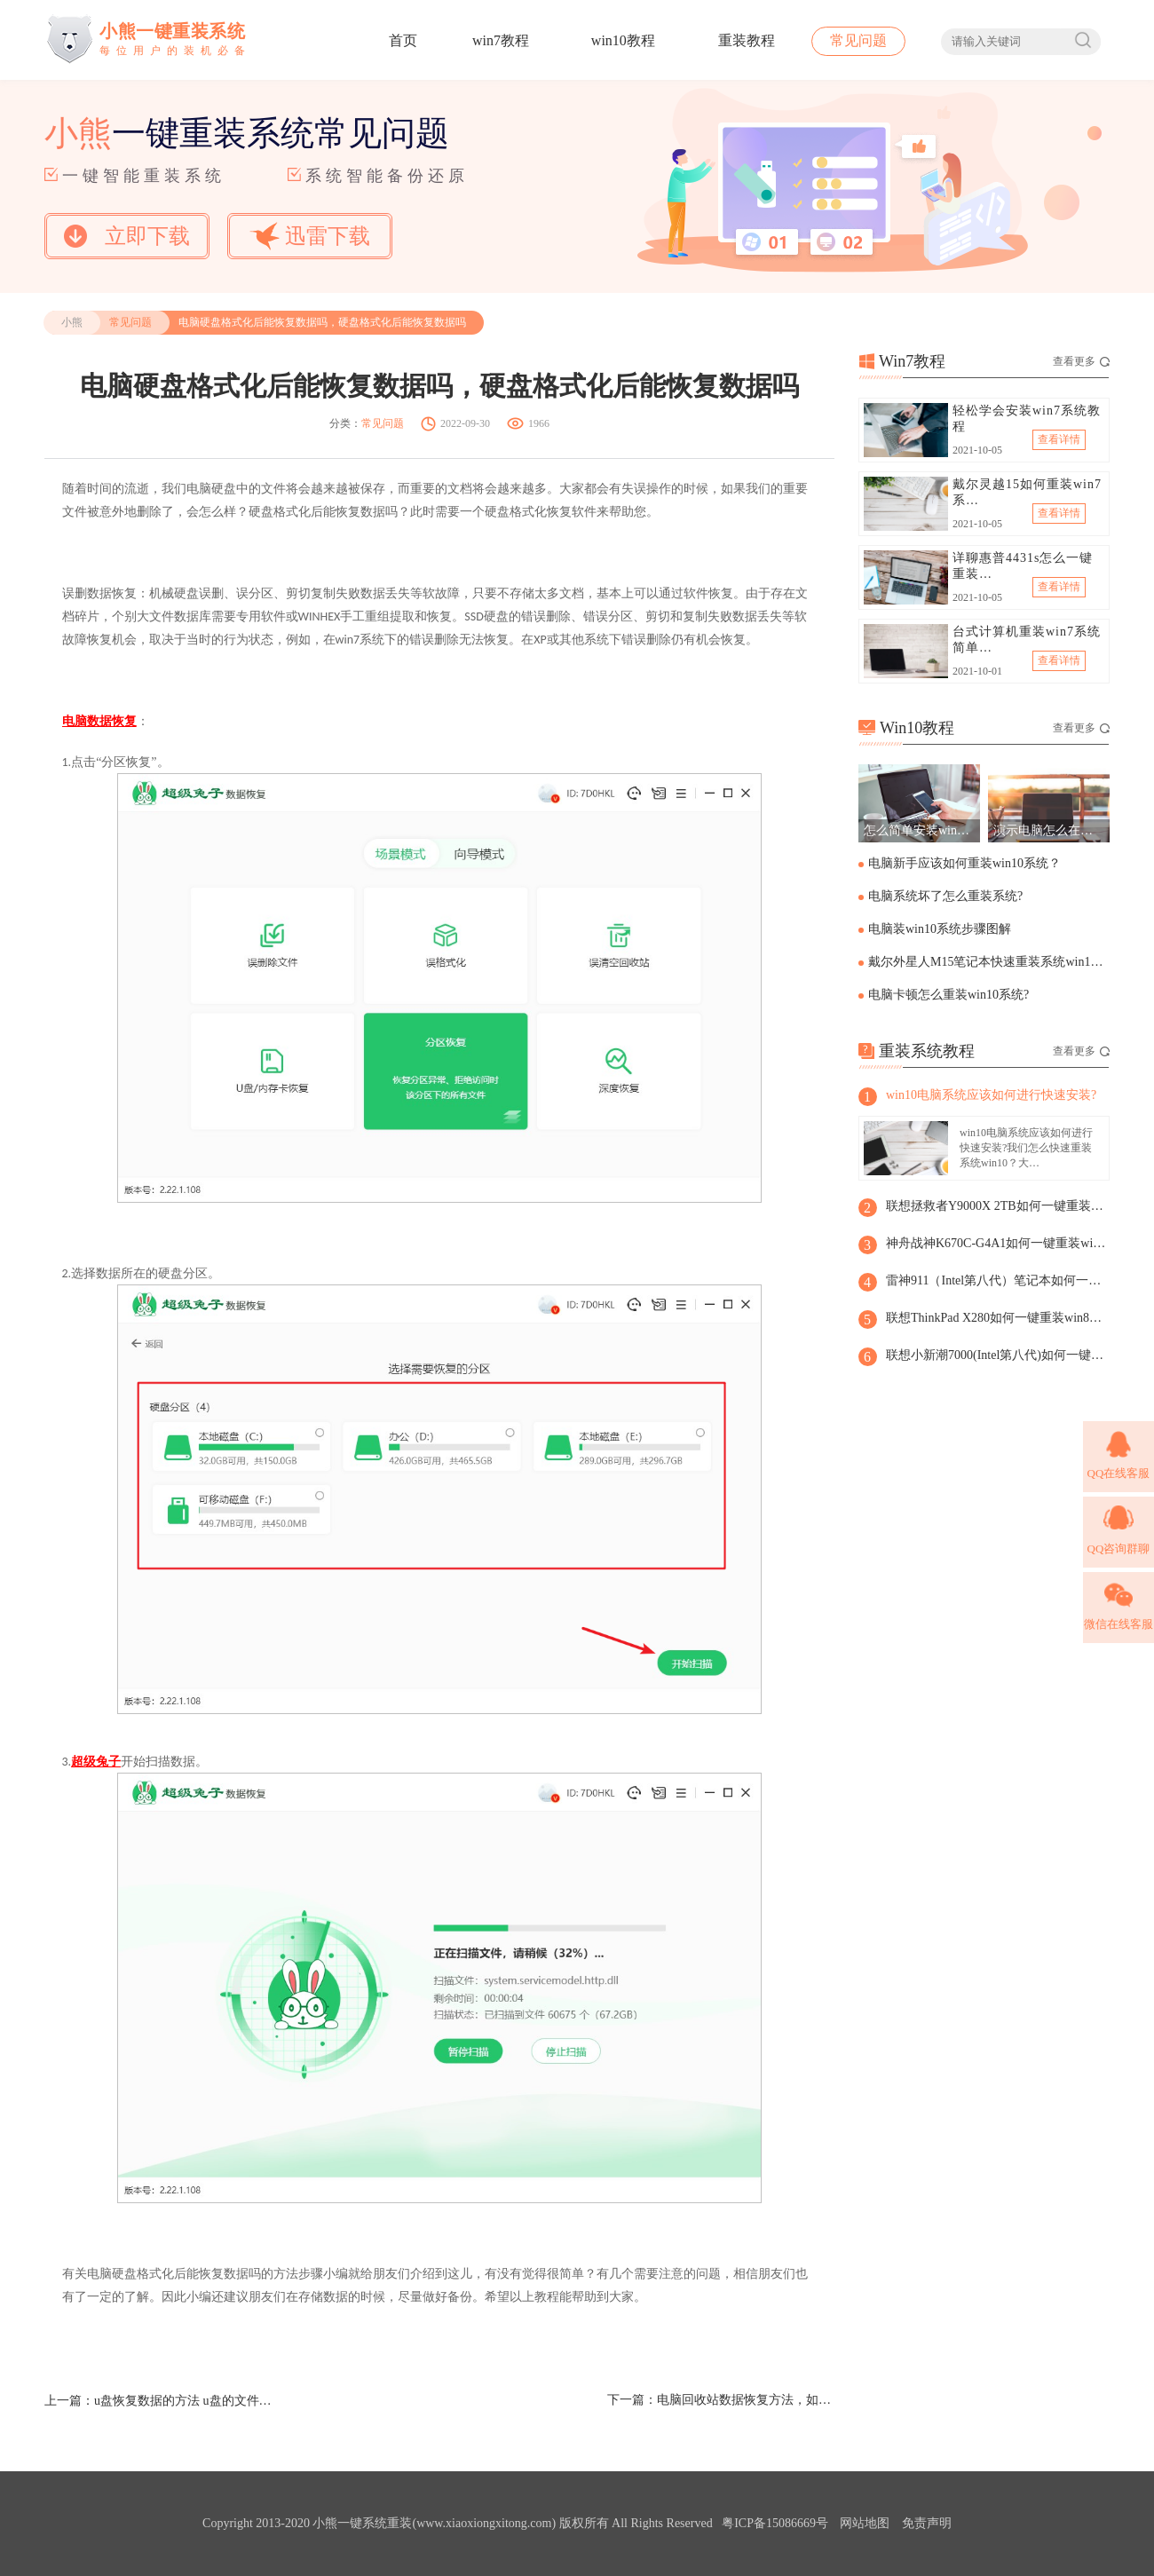 The height and width of the screenshot is (2576, 1154). What do you see at coordinates (997, 1317) in the screenshot?
I see `联想ThinkPad X280如何一键重装win8系统?` at bounding box center [997, 1317].